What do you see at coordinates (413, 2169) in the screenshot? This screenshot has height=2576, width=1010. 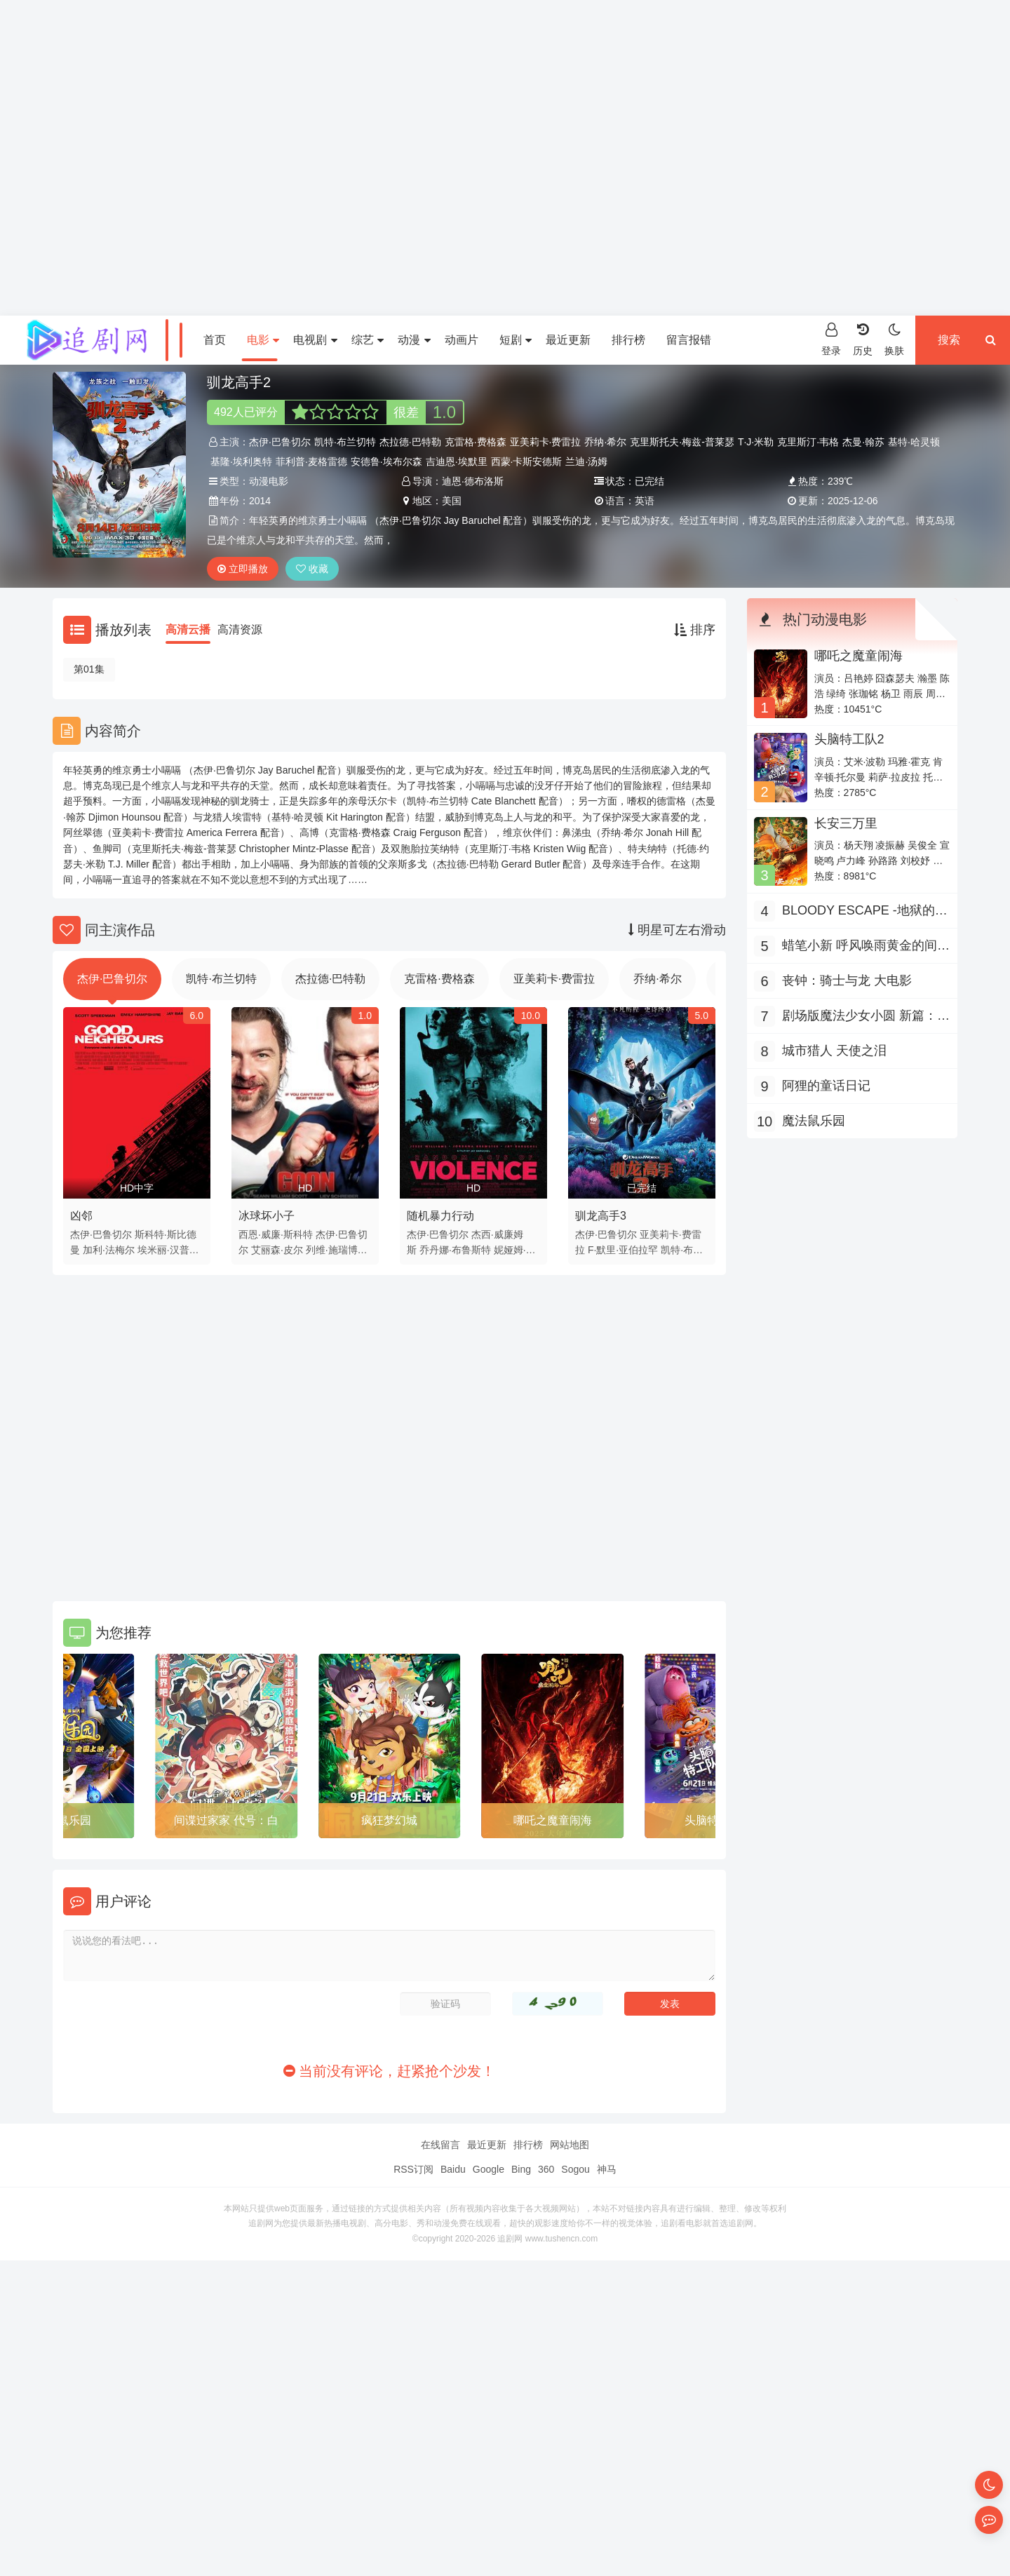 I see `RSS订阅` at bounding box center [413, 2169].